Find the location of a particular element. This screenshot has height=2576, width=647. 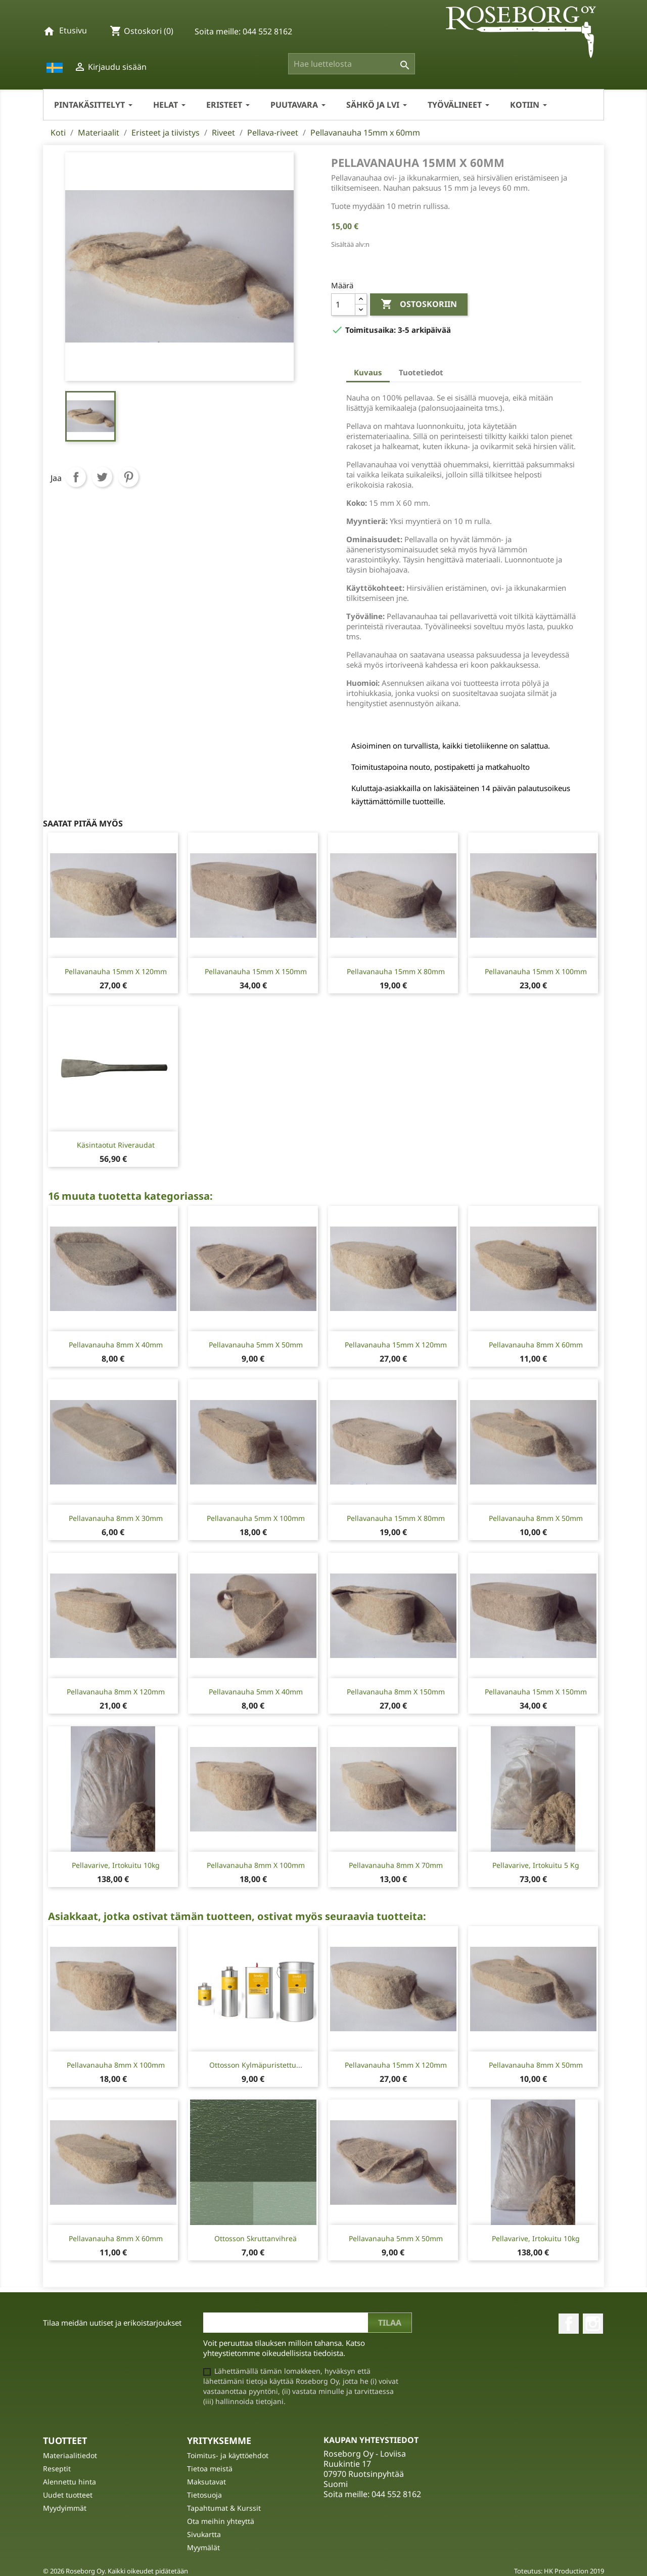

Pellavanauha 15mm x 80mm is located at coordinates (396, 971).